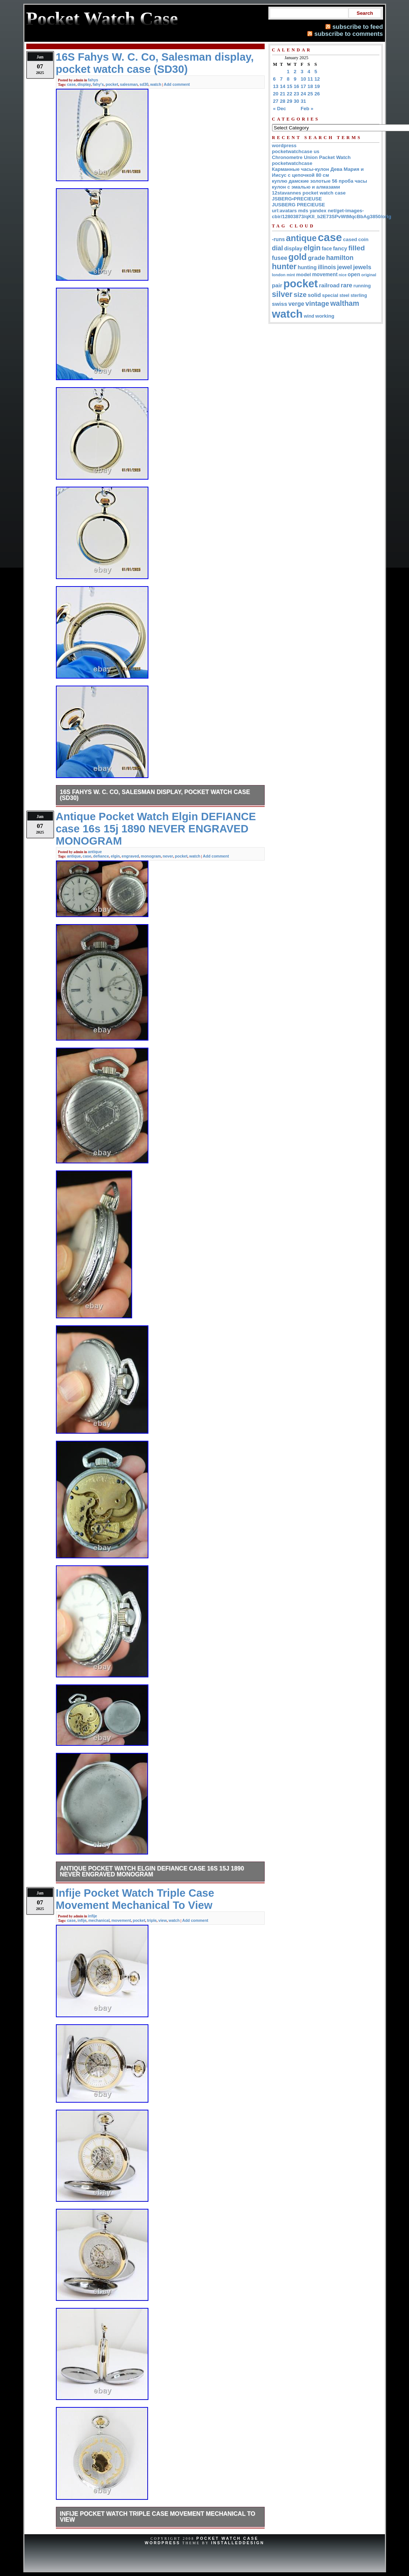  I want to click on 17, so click(303, 86).